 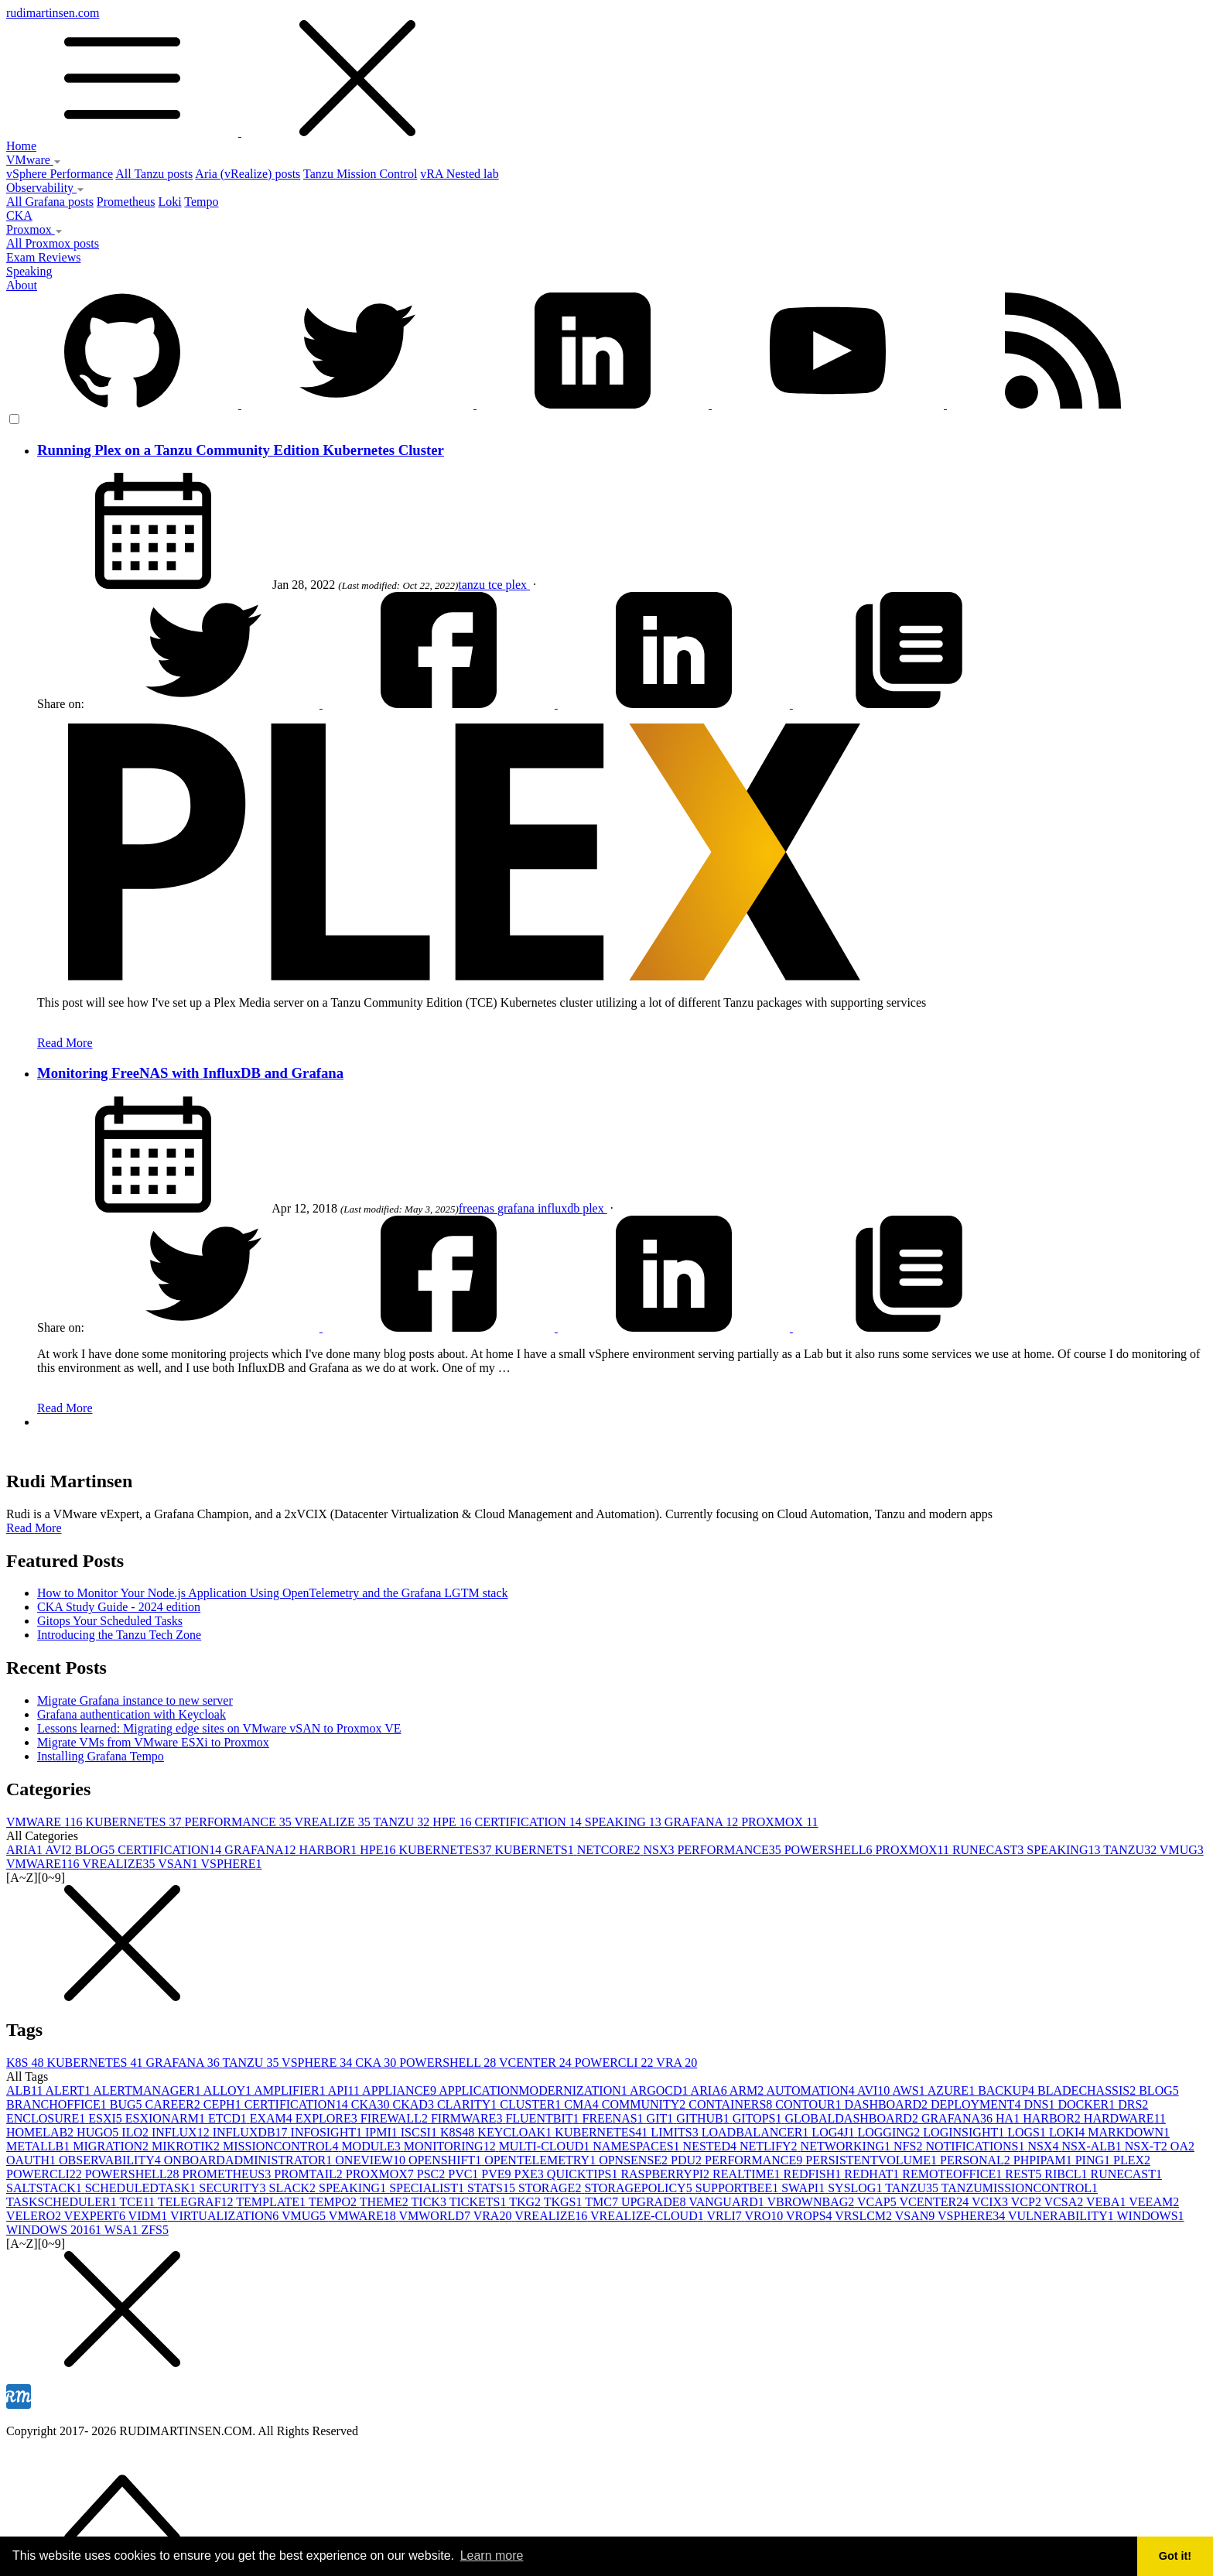 I want to click on EXPLORE, so click(x=328, y=2118).